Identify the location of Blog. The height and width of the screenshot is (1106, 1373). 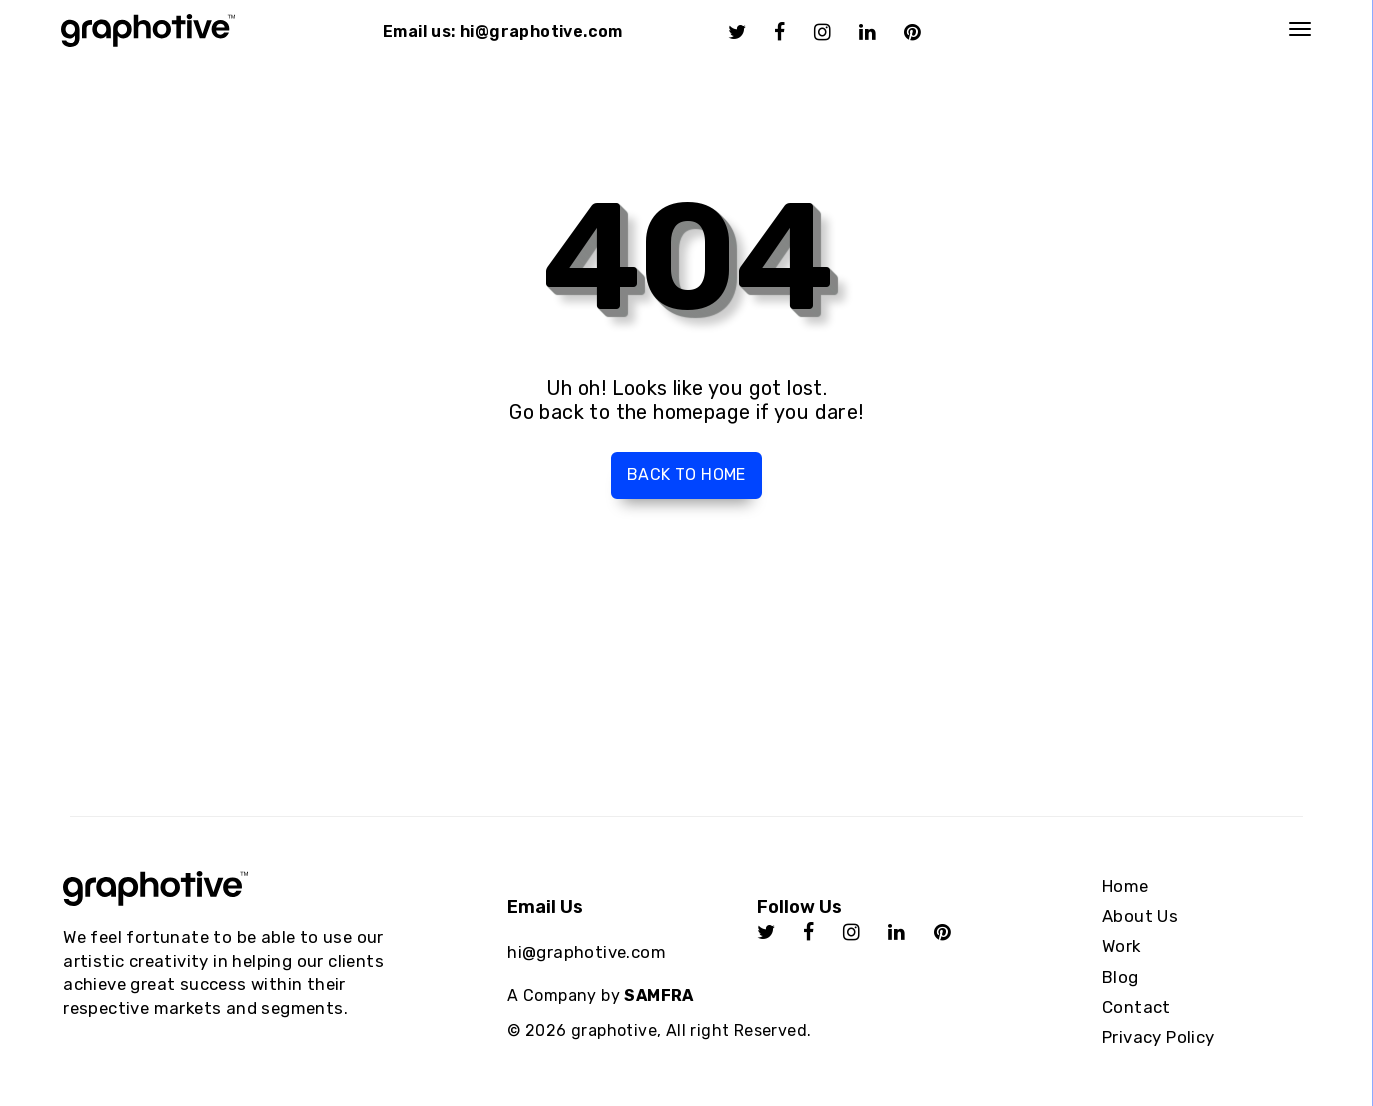
(1120, 977).